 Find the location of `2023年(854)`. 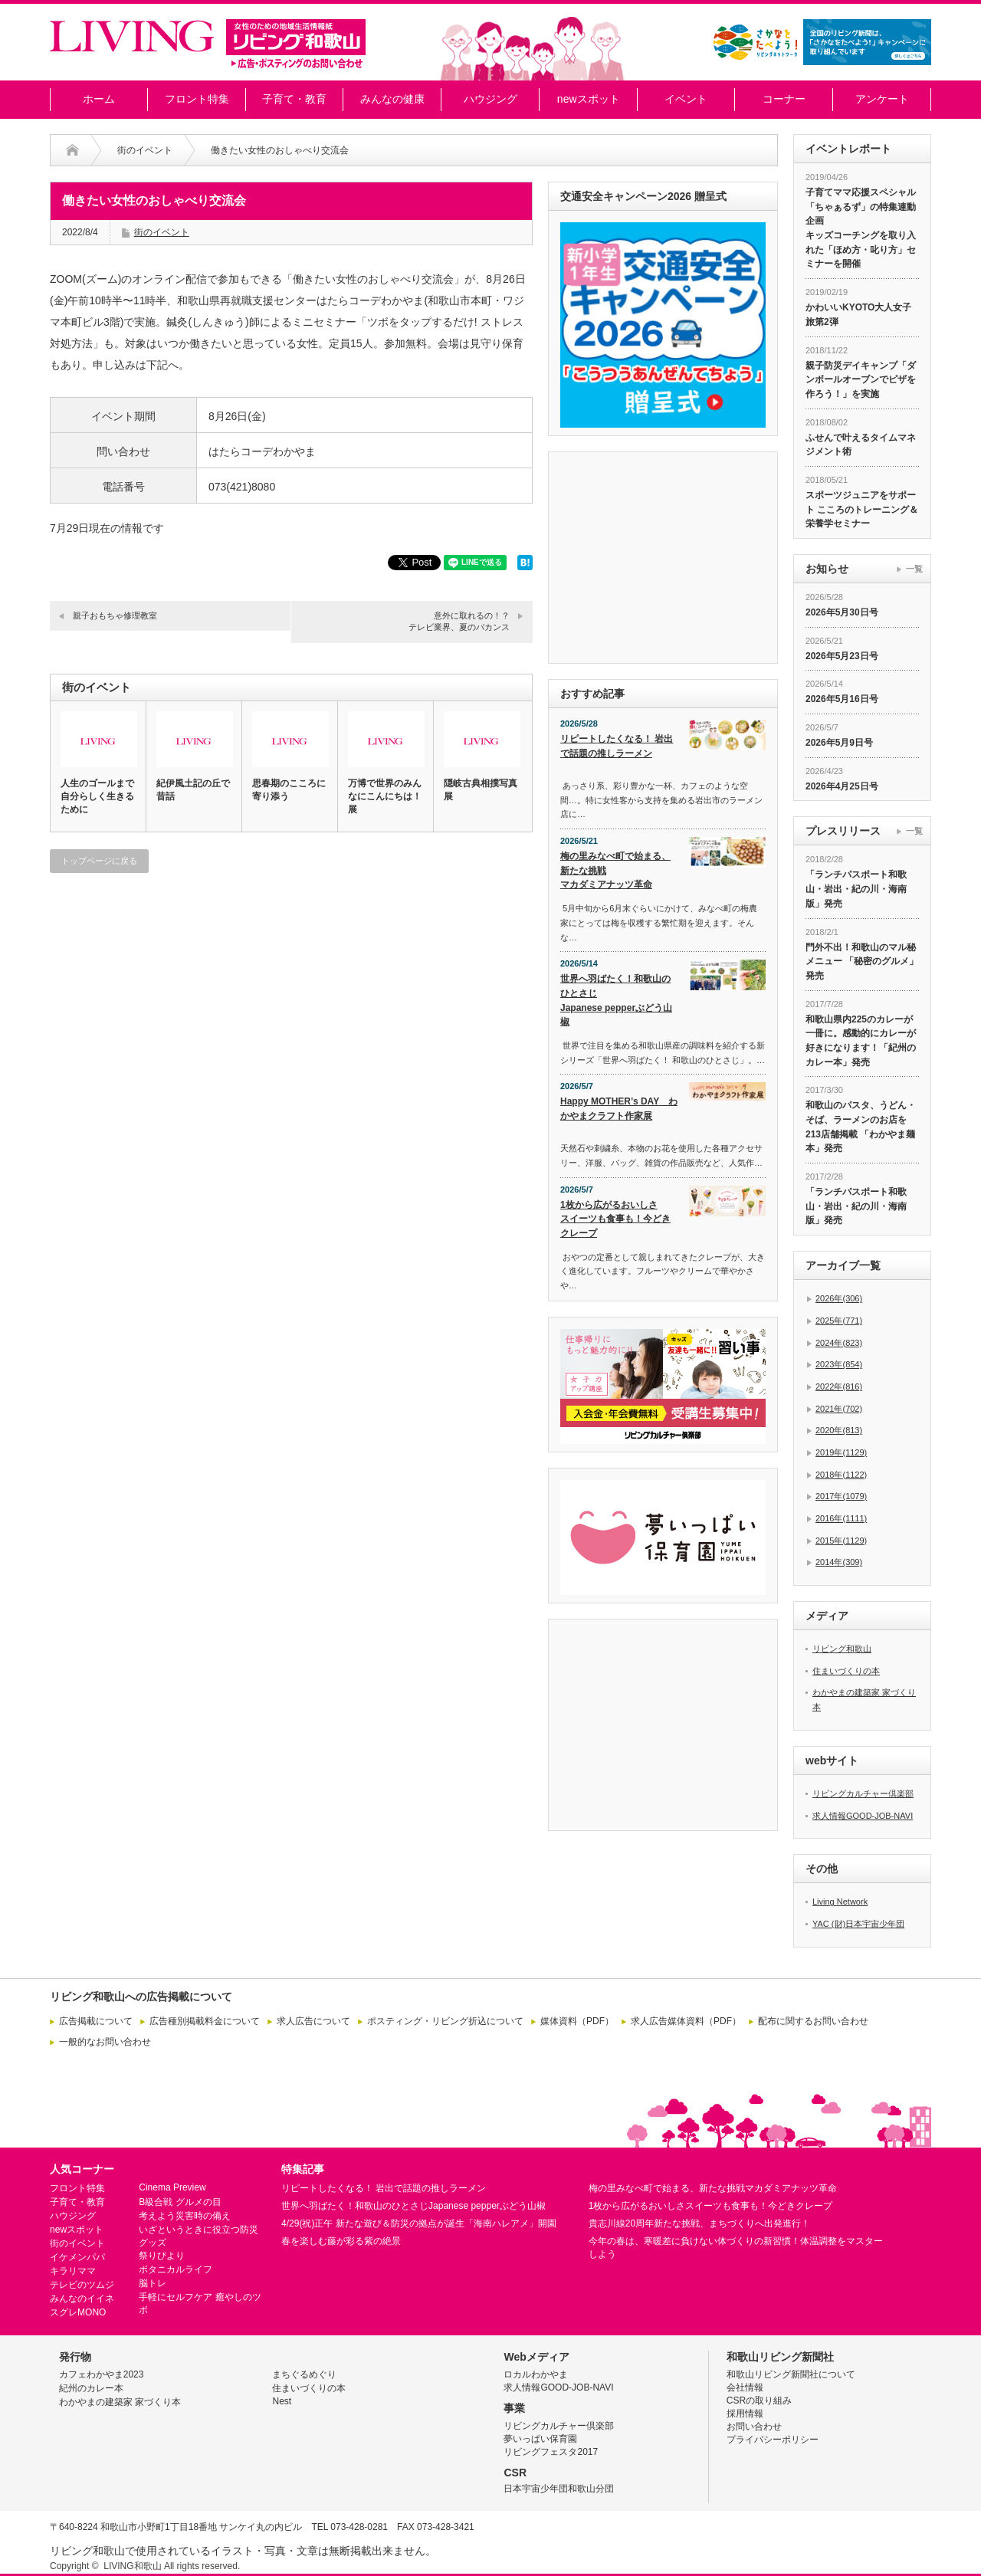

2023年(854) is located at coordinates (838, 1364).